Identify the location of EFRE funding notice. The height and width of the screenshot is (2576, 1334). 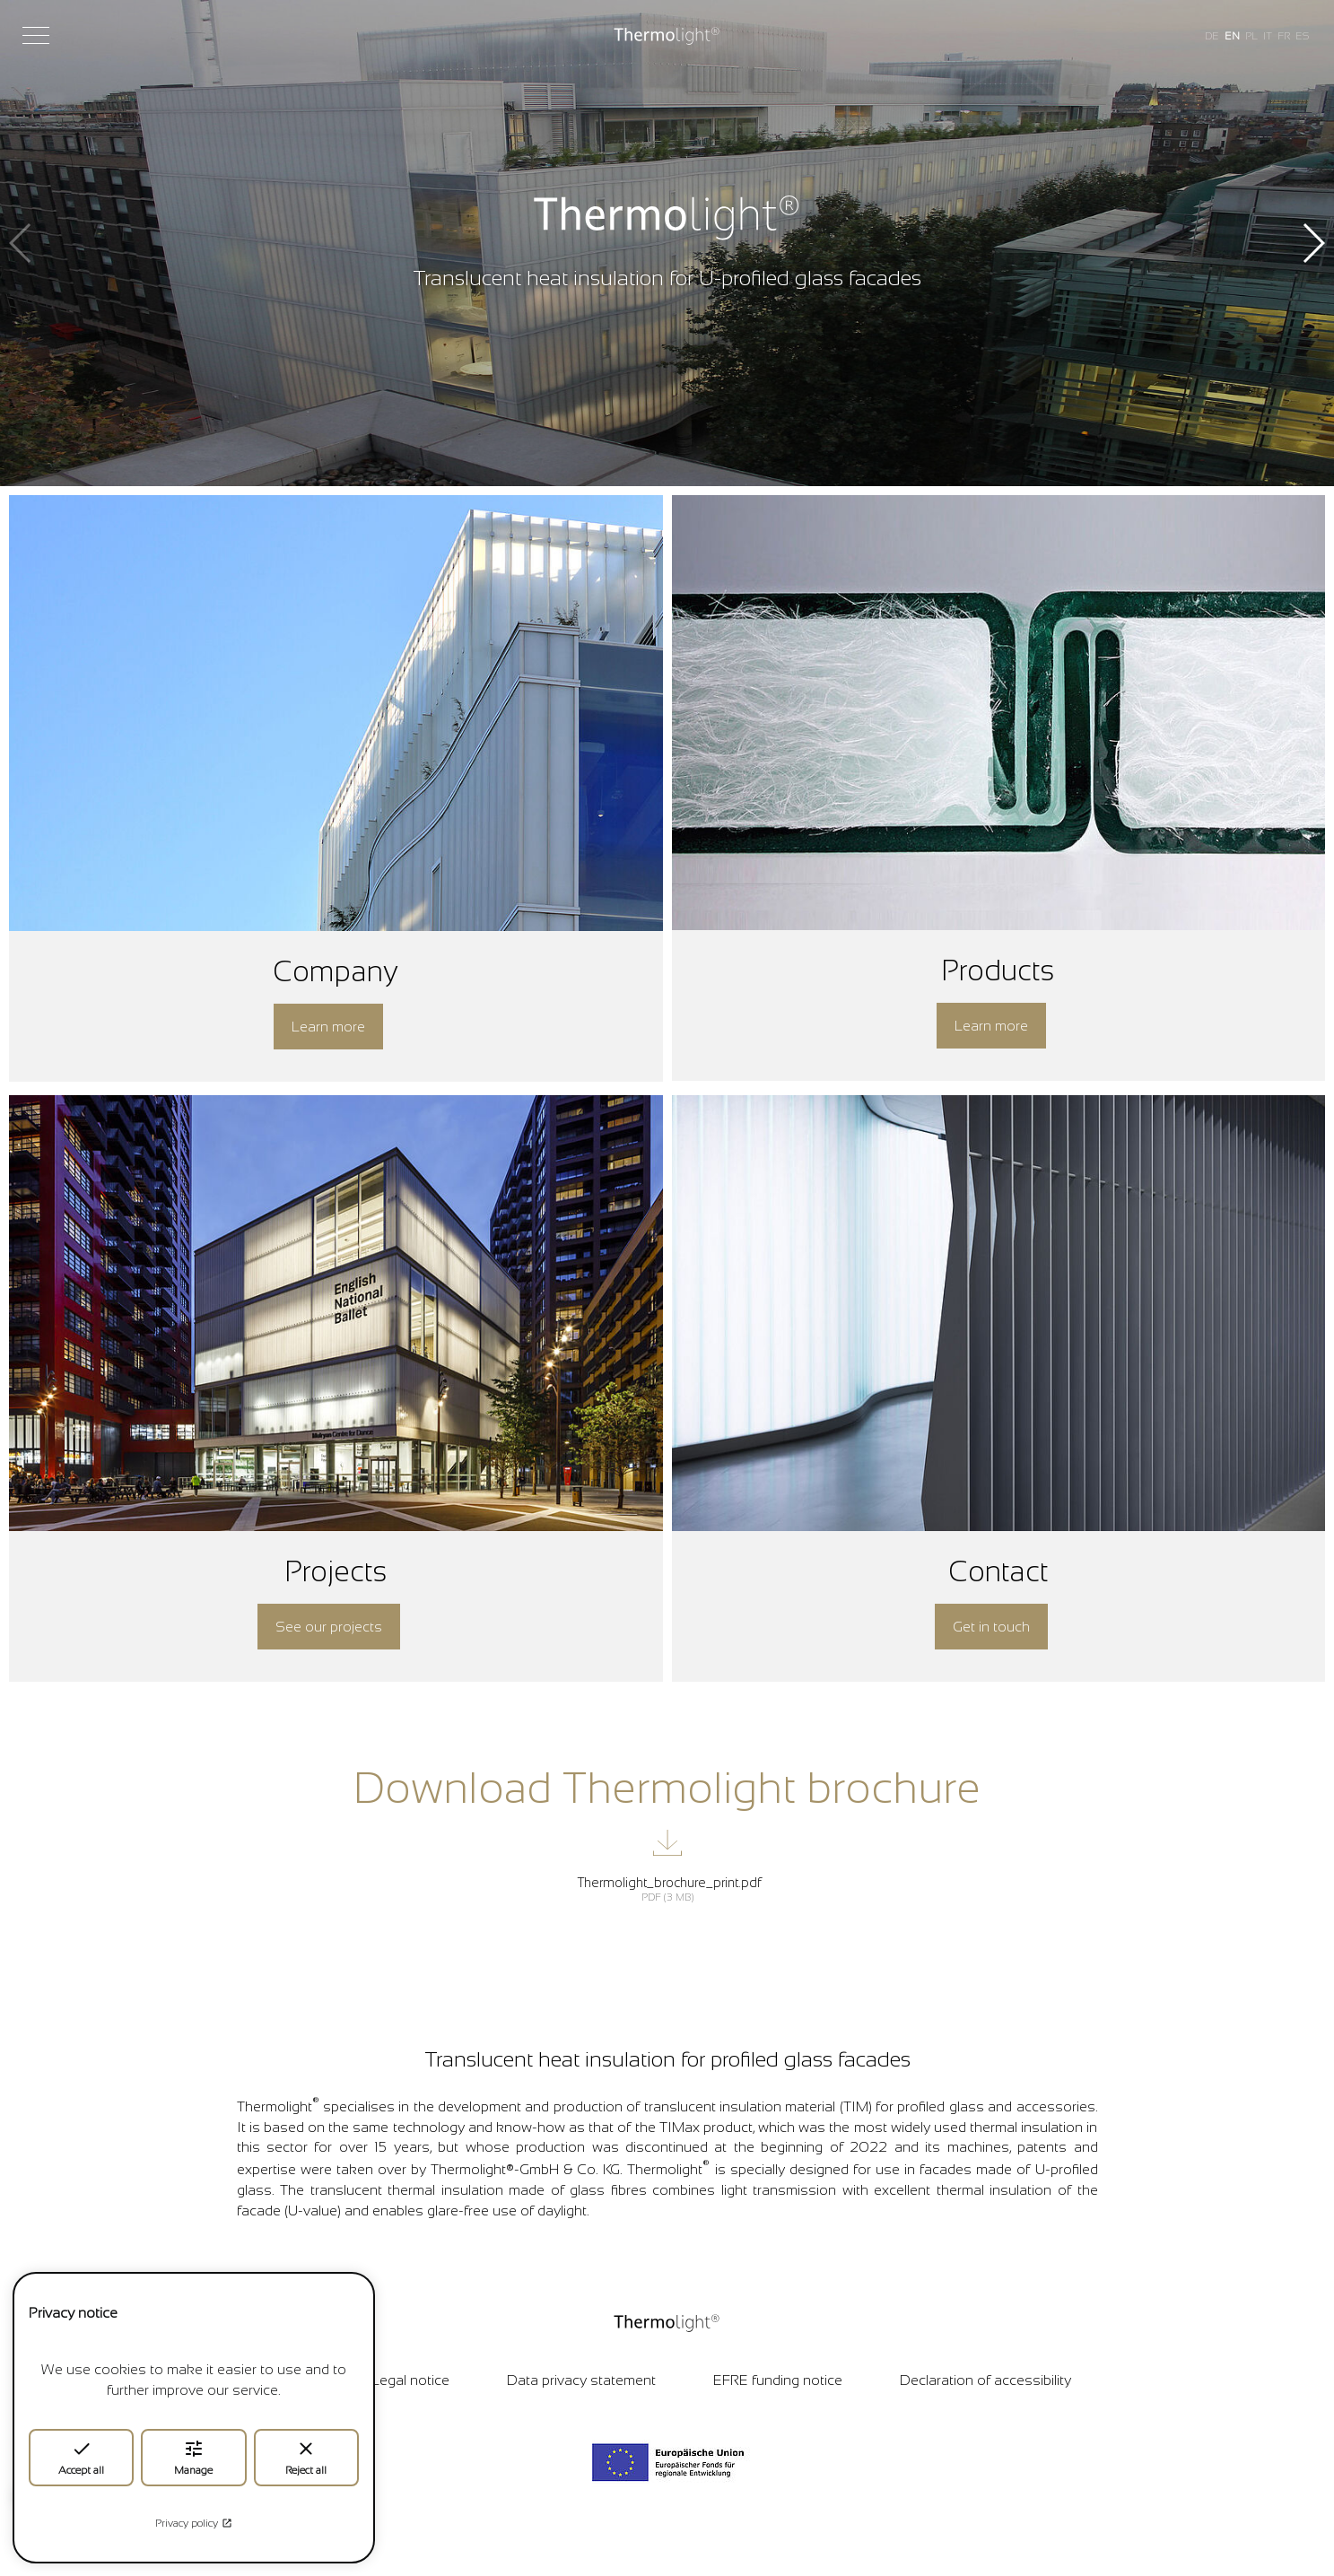
(777, 2380).